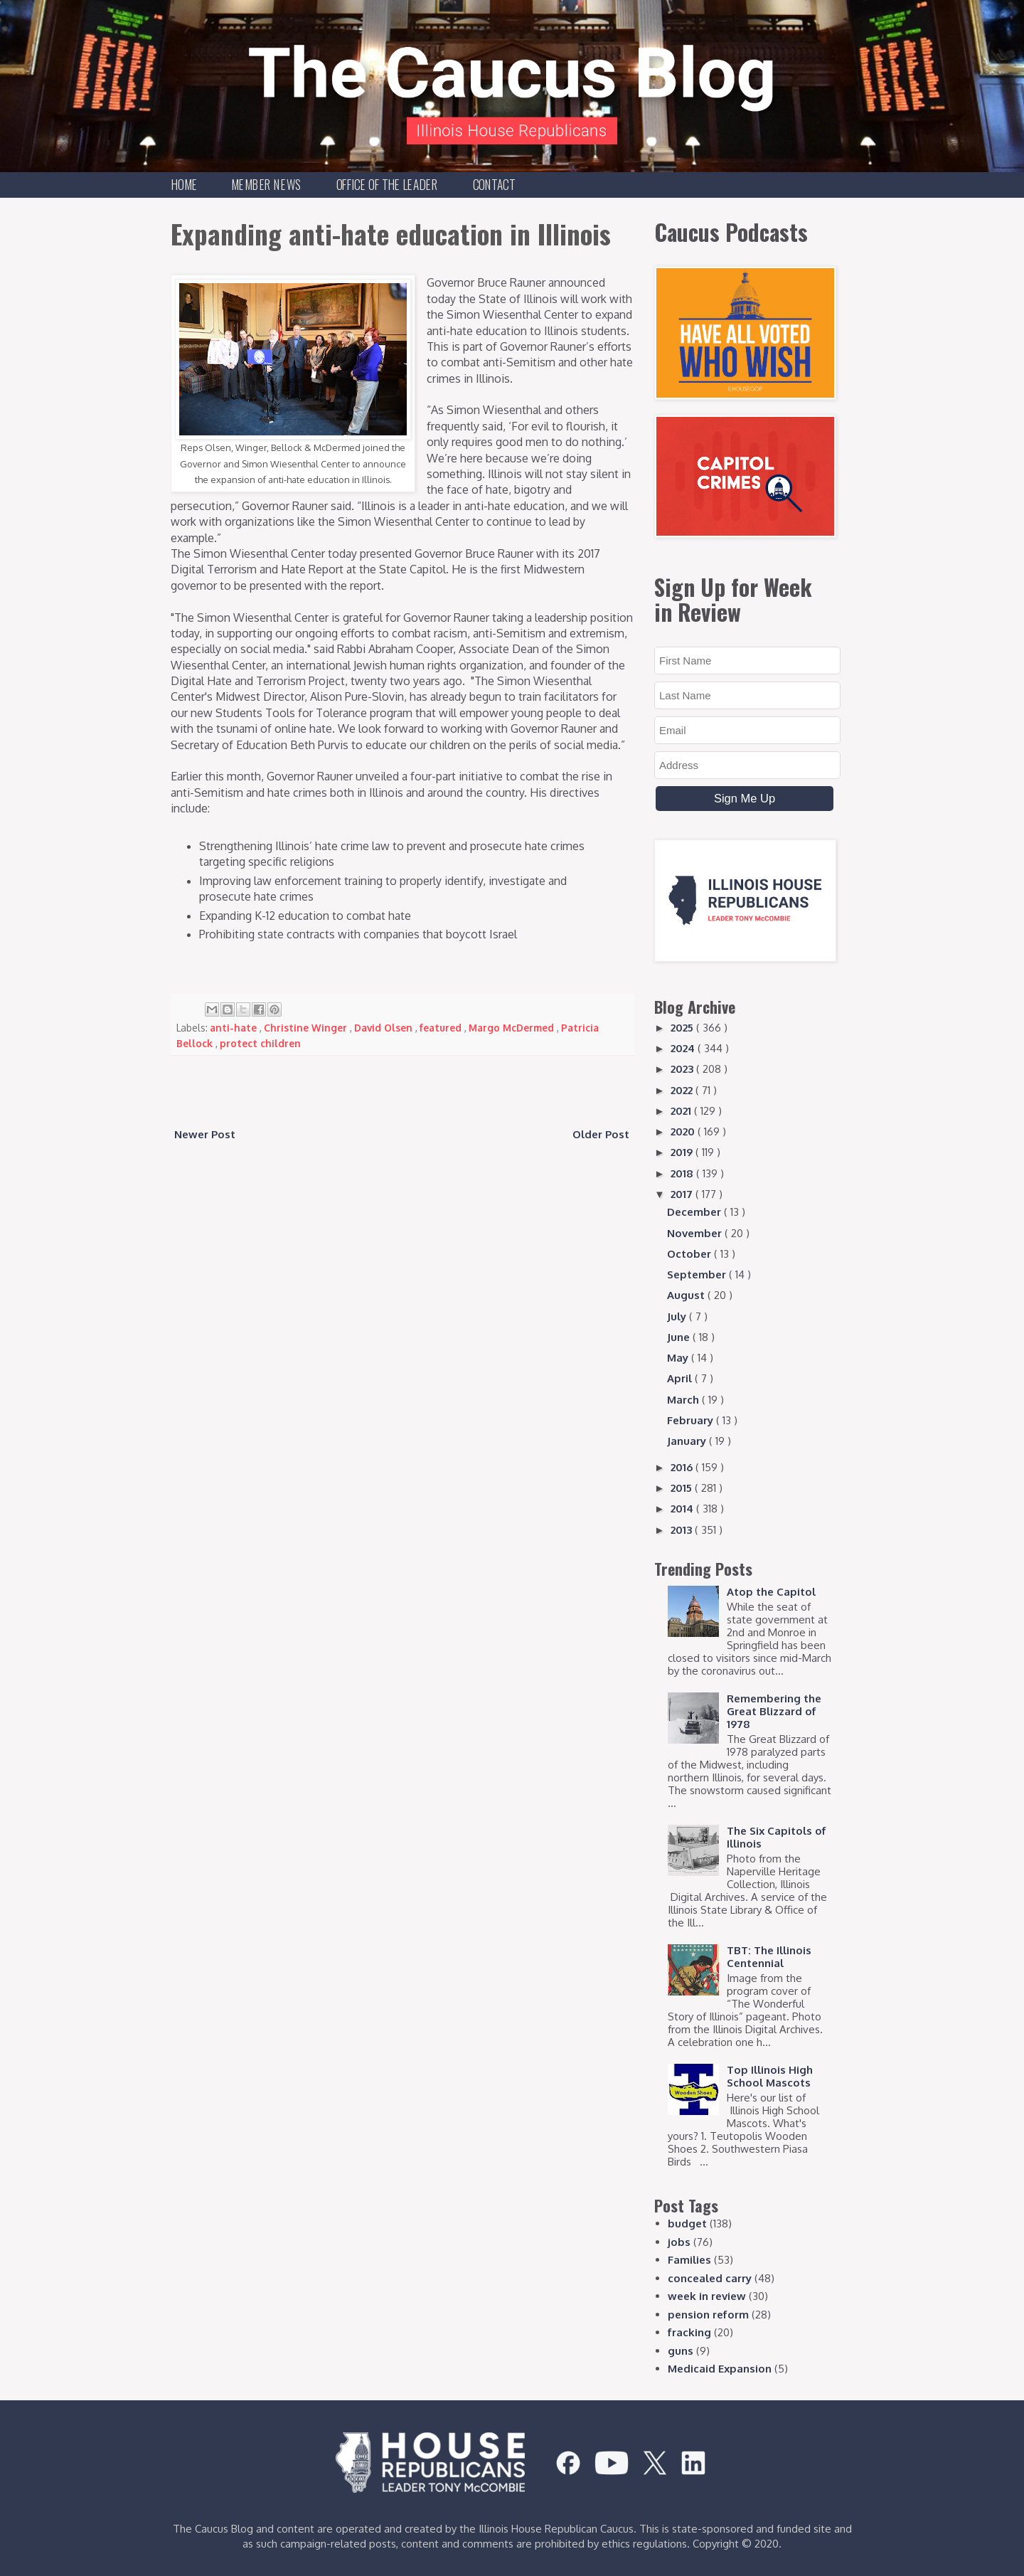 Image resolution: width=1024 pixels, height=2576 pixels. Describe the element at coordinates (691, 1420) in the screenshot. I see `February` at that location.